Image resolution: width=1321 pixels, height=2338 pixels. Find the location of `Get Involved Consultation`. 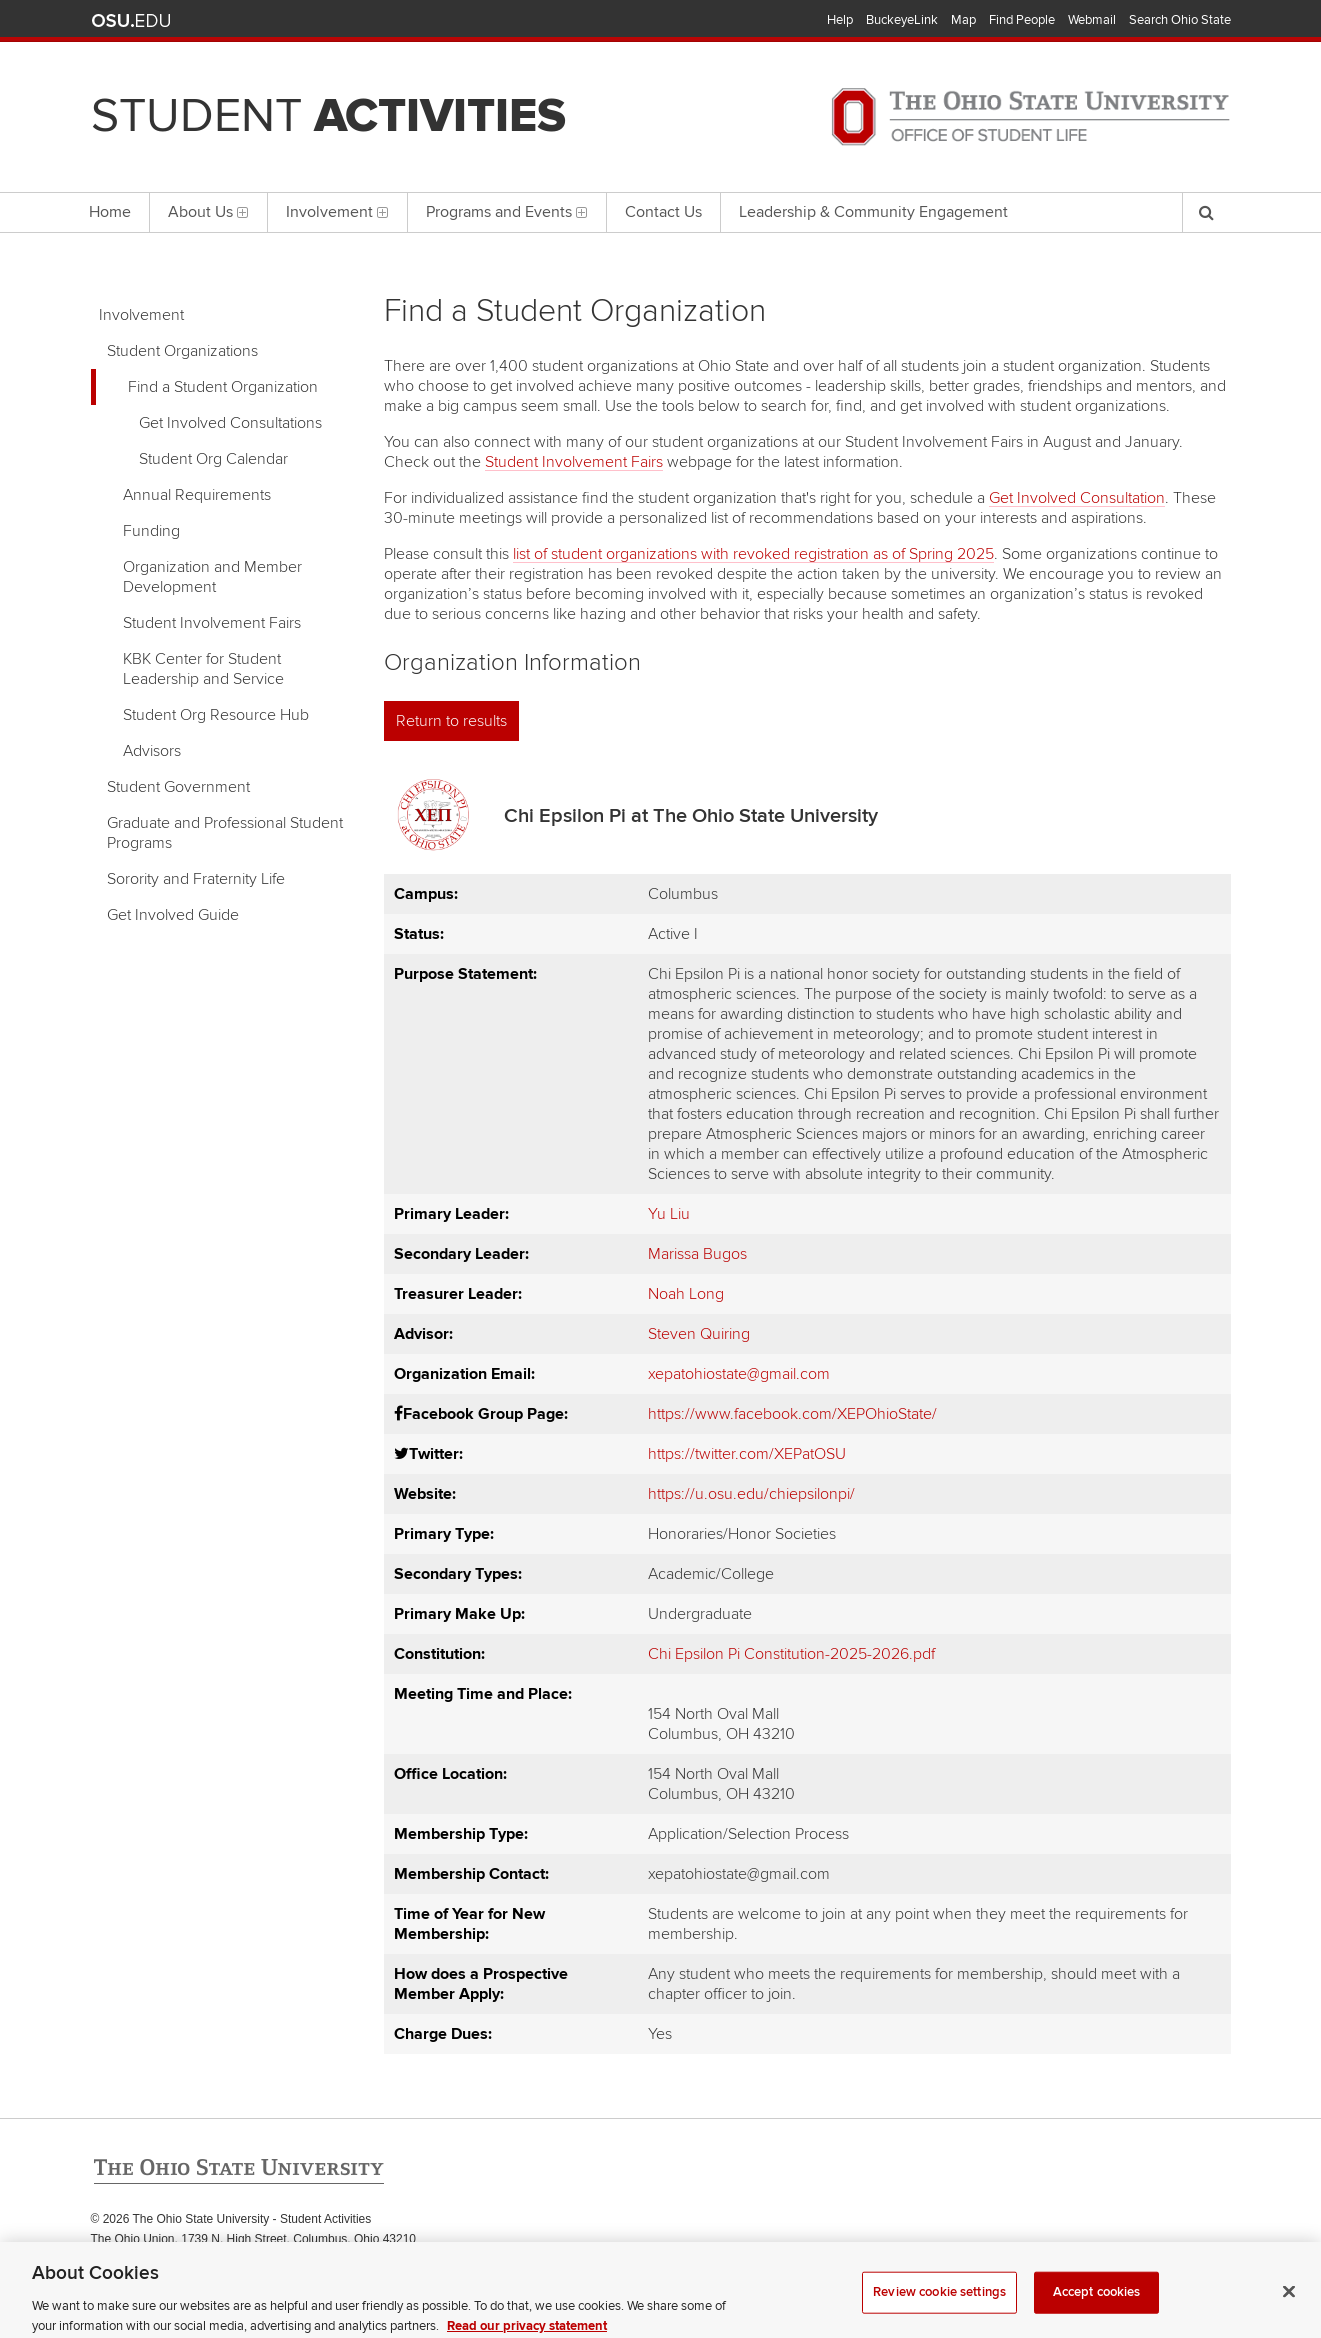

Get Involved Consultation is located at coordinates (1077, 498).